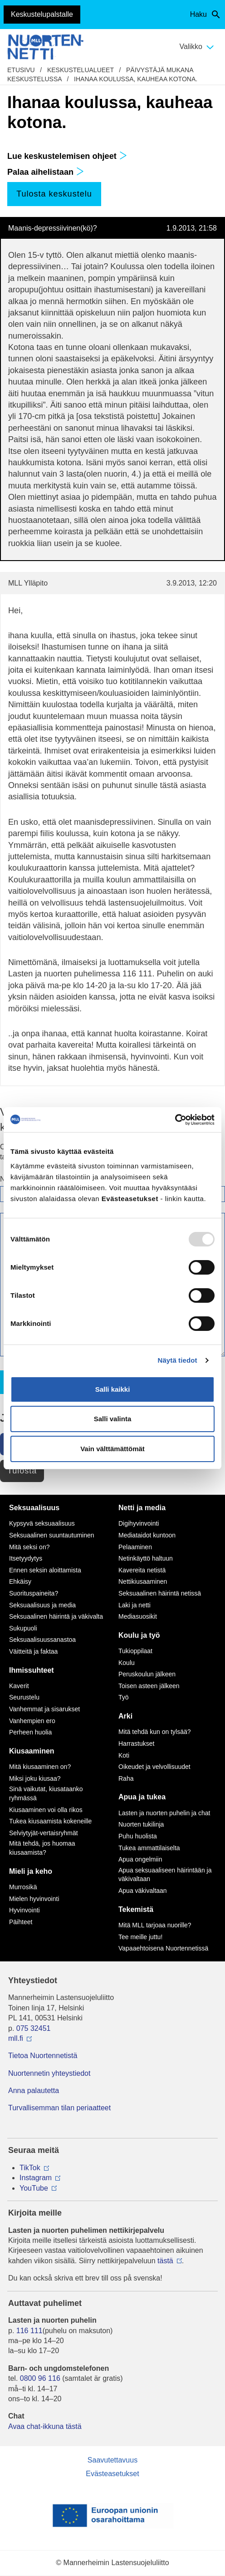 The width and height of the screenshot is (225, 2576). I want to click on Pelaaminen, so click(135, 1547).